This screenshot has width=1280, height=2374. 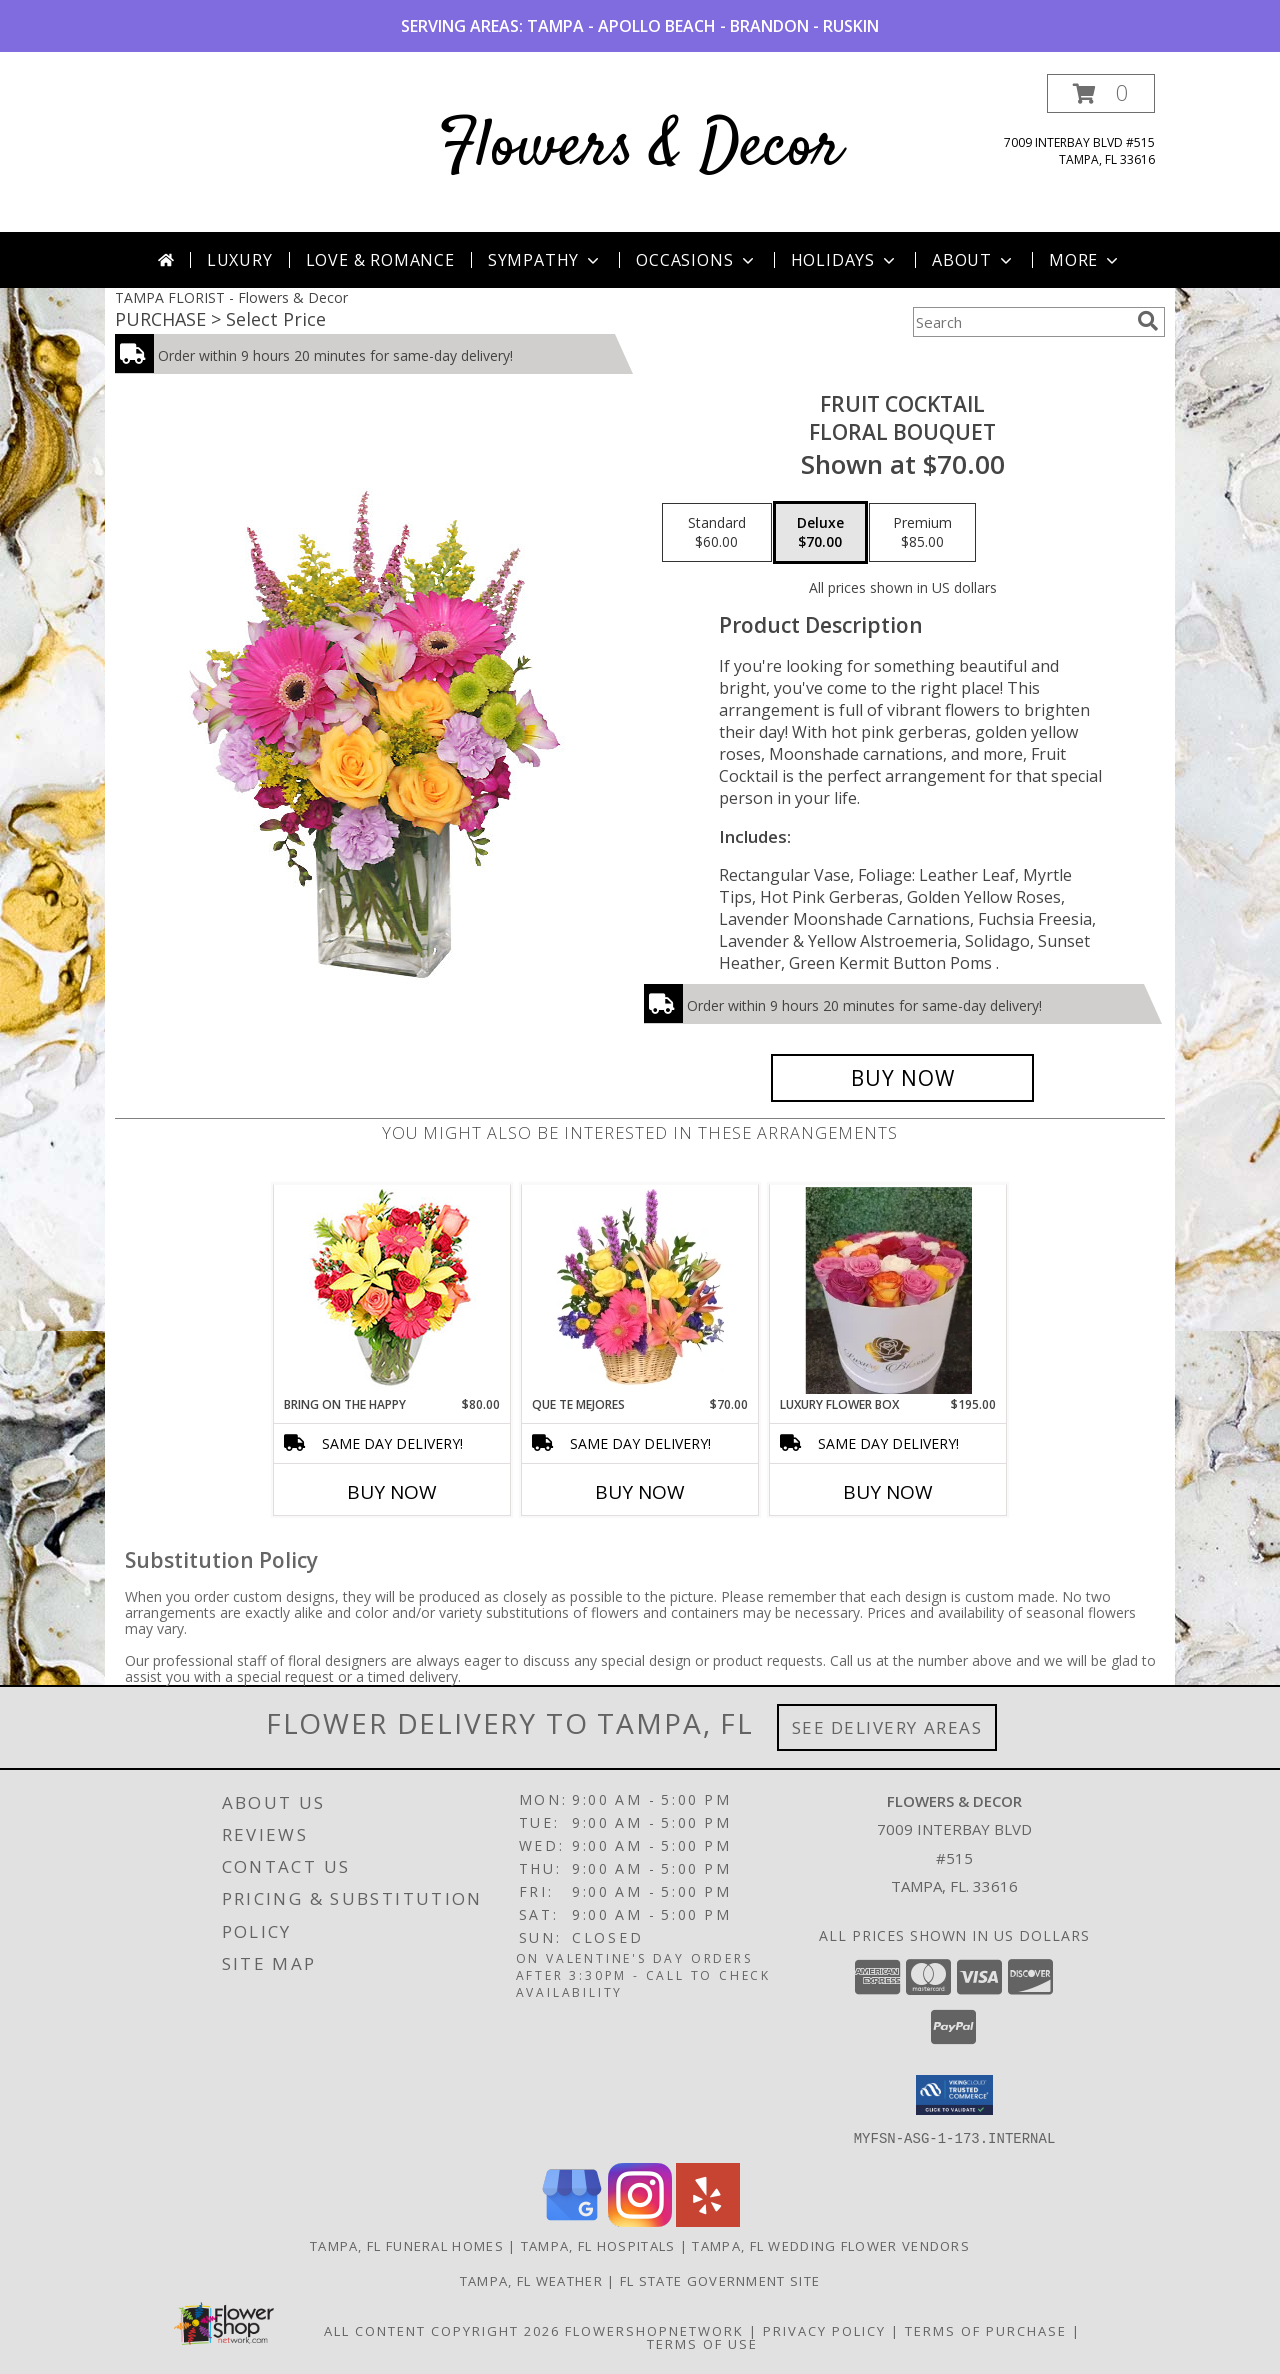 What do you see at coordinates (986, 2330) in the screenshot?
I see `Terms of Purchase [Open Terms of Purchase in new window]` at bounding box center [986, 2330].